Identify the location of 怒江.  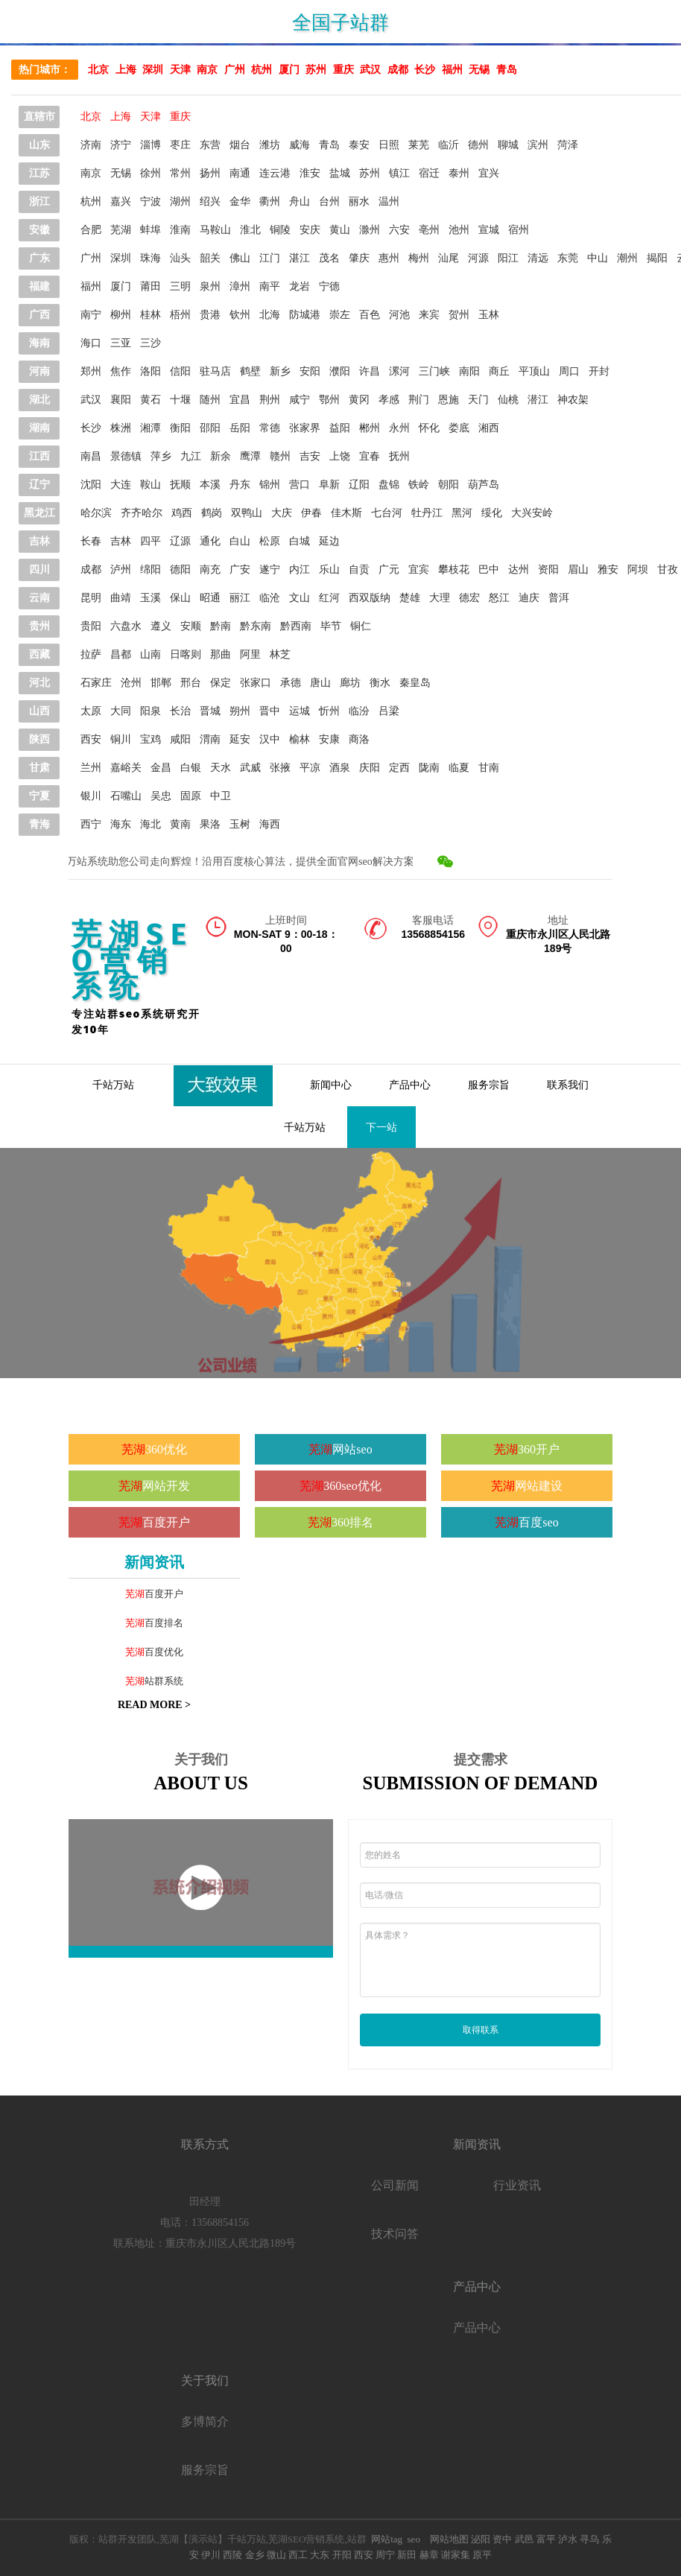
(499, 597).